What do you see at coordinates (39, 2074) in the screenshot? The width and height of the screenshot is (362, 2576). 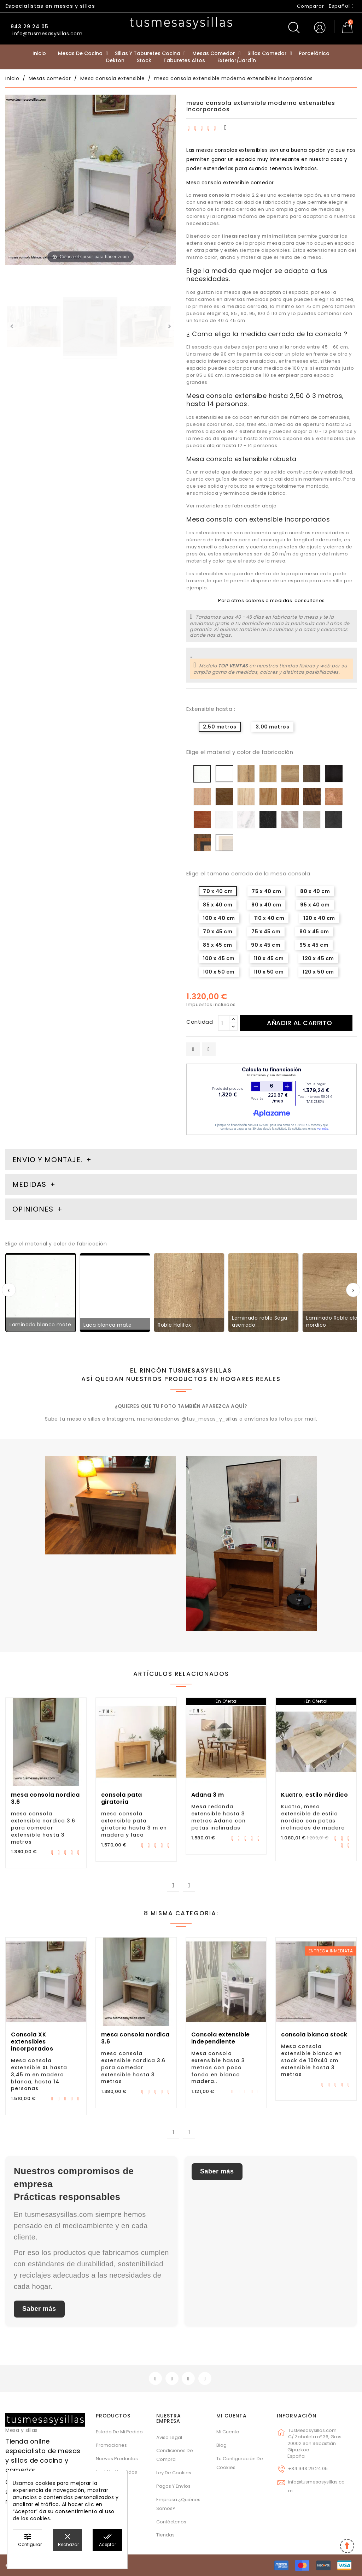 I see `Mesa consola extensible XL hasta 3,45 m en madera blanca, hasta 14 personas` at bounding box center [39, 2074].